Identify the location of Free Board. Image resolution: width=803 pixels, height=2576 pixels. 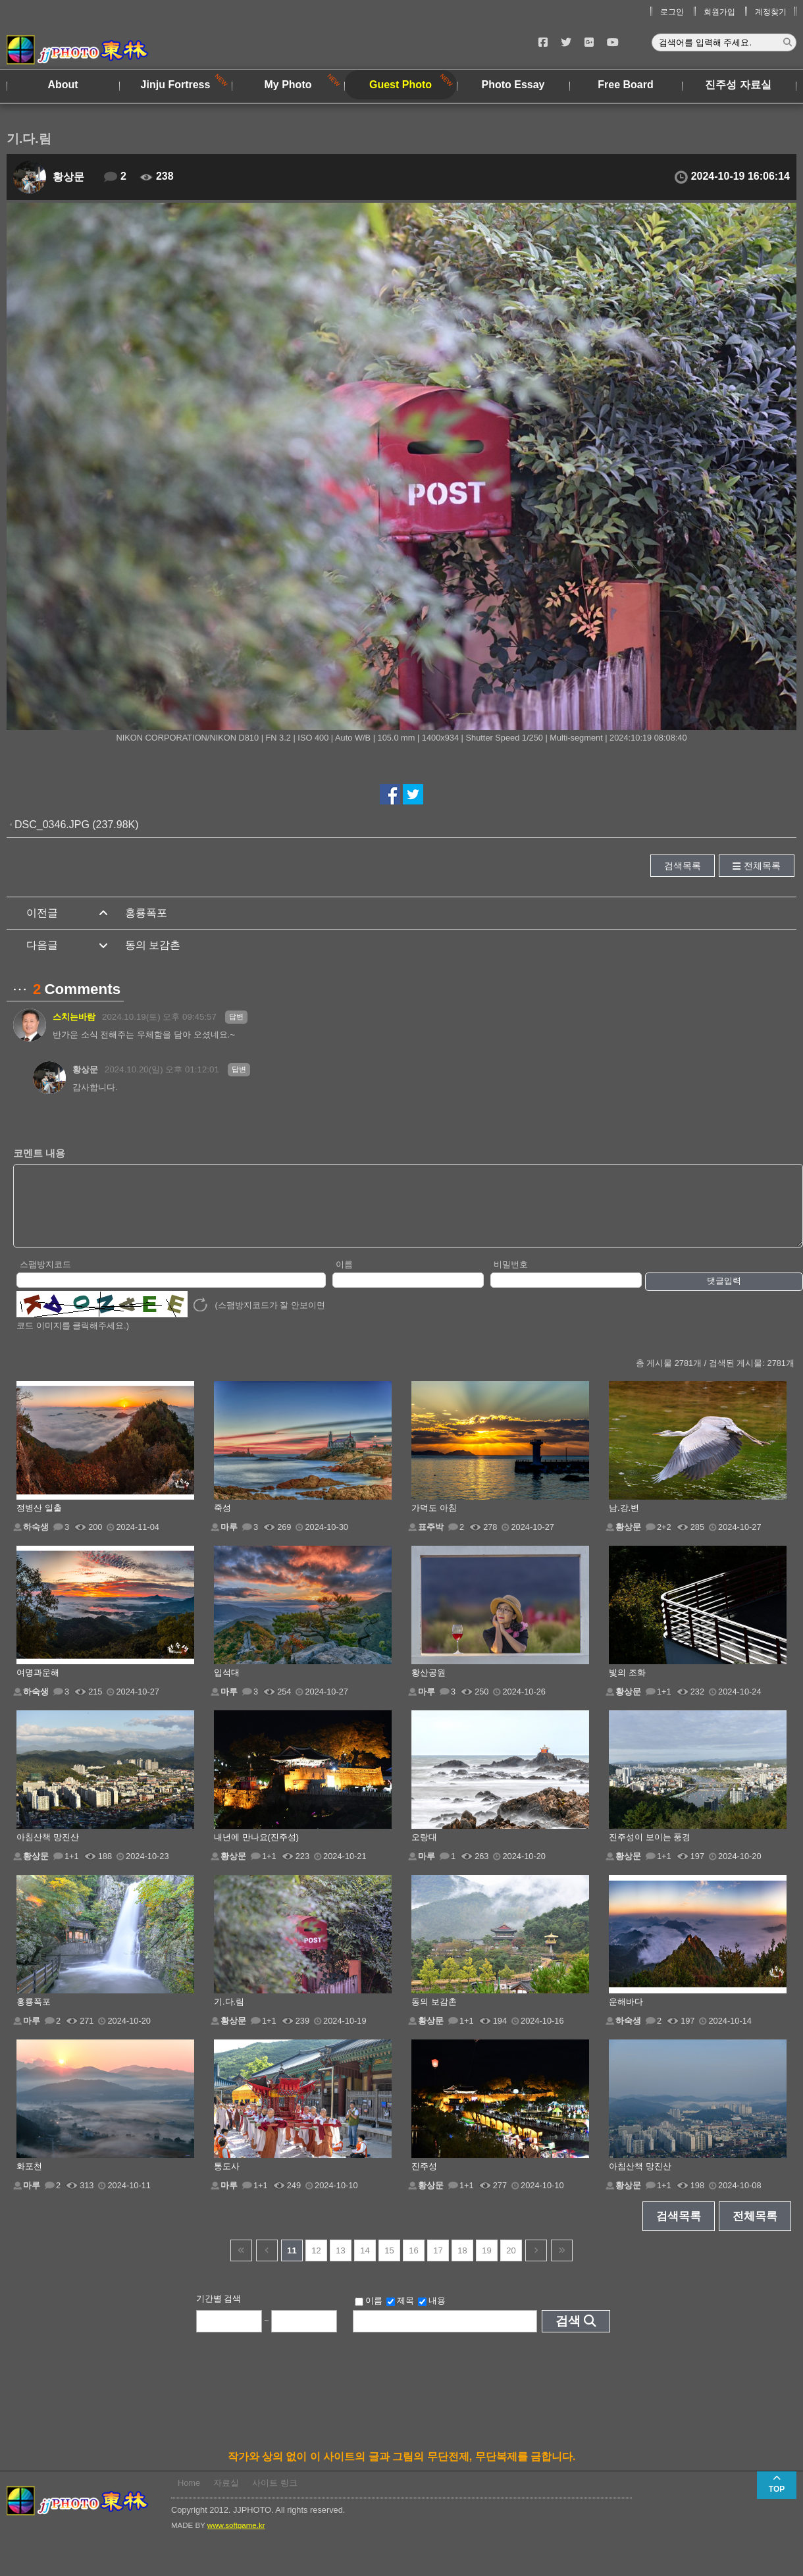
(625, 84).